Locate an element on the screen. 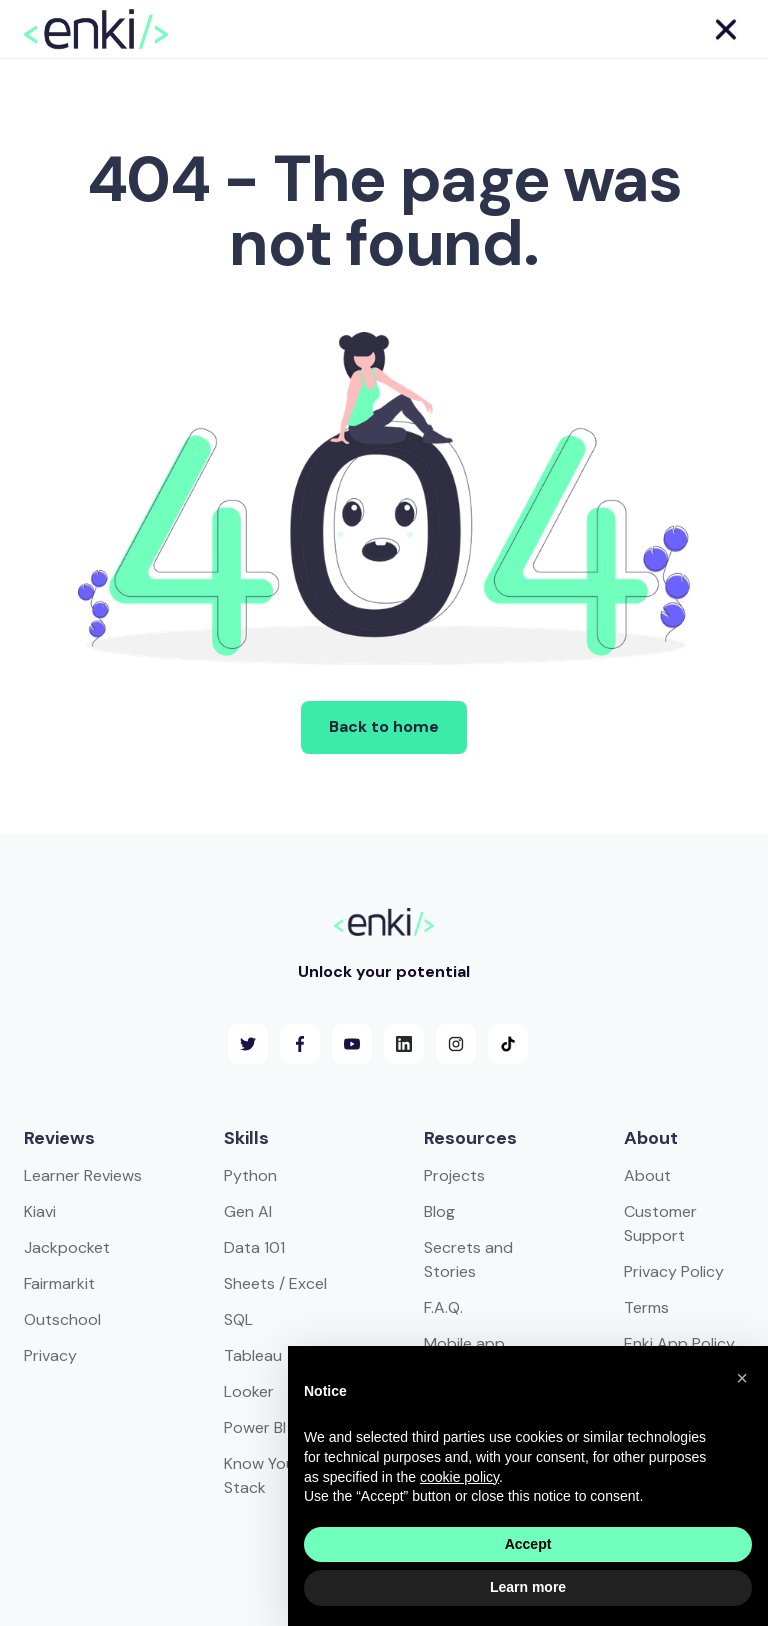 The width and height of the screenshot is (768, 1626). Enki App Policy is located at coordinates (679, 1343).